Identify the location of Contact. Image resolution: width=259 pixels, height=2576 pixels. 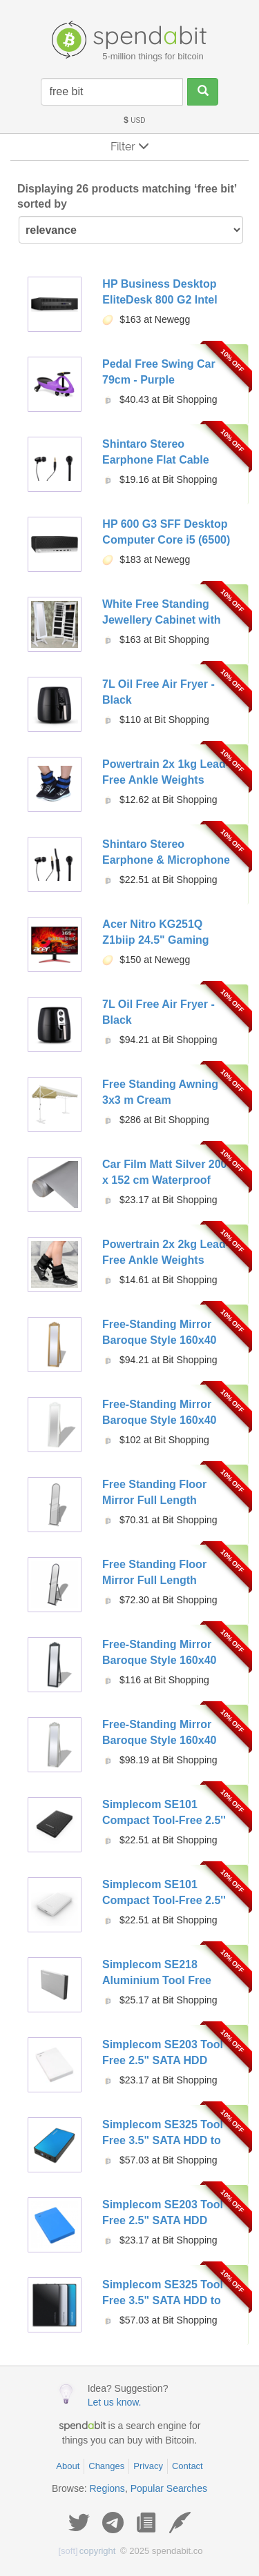
(187, 2466).